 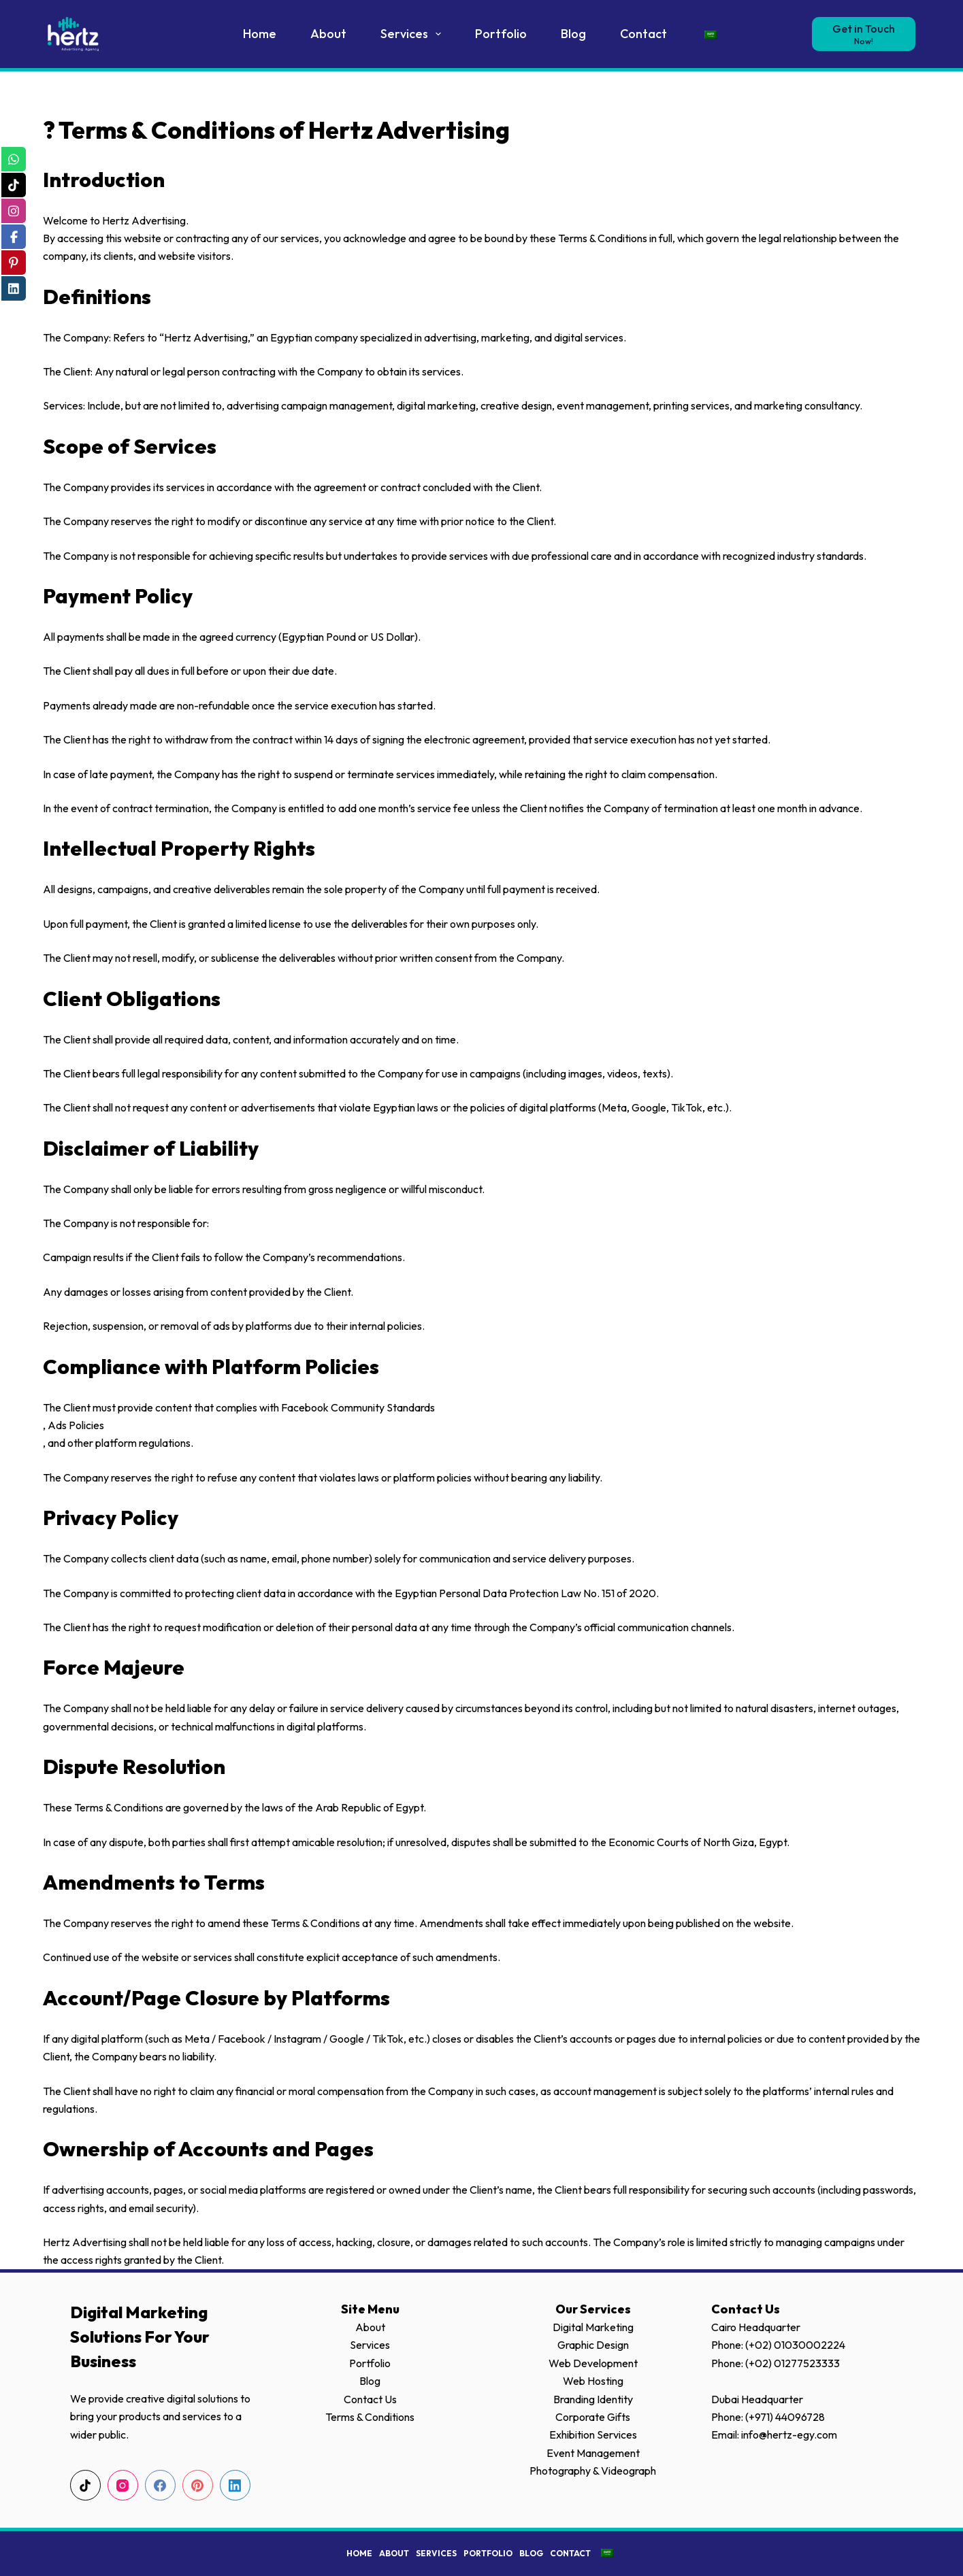 What do you see at coordinates (809, 2345) in the screenshot?
I see `01030002224` at bounding box center [809, 2345].